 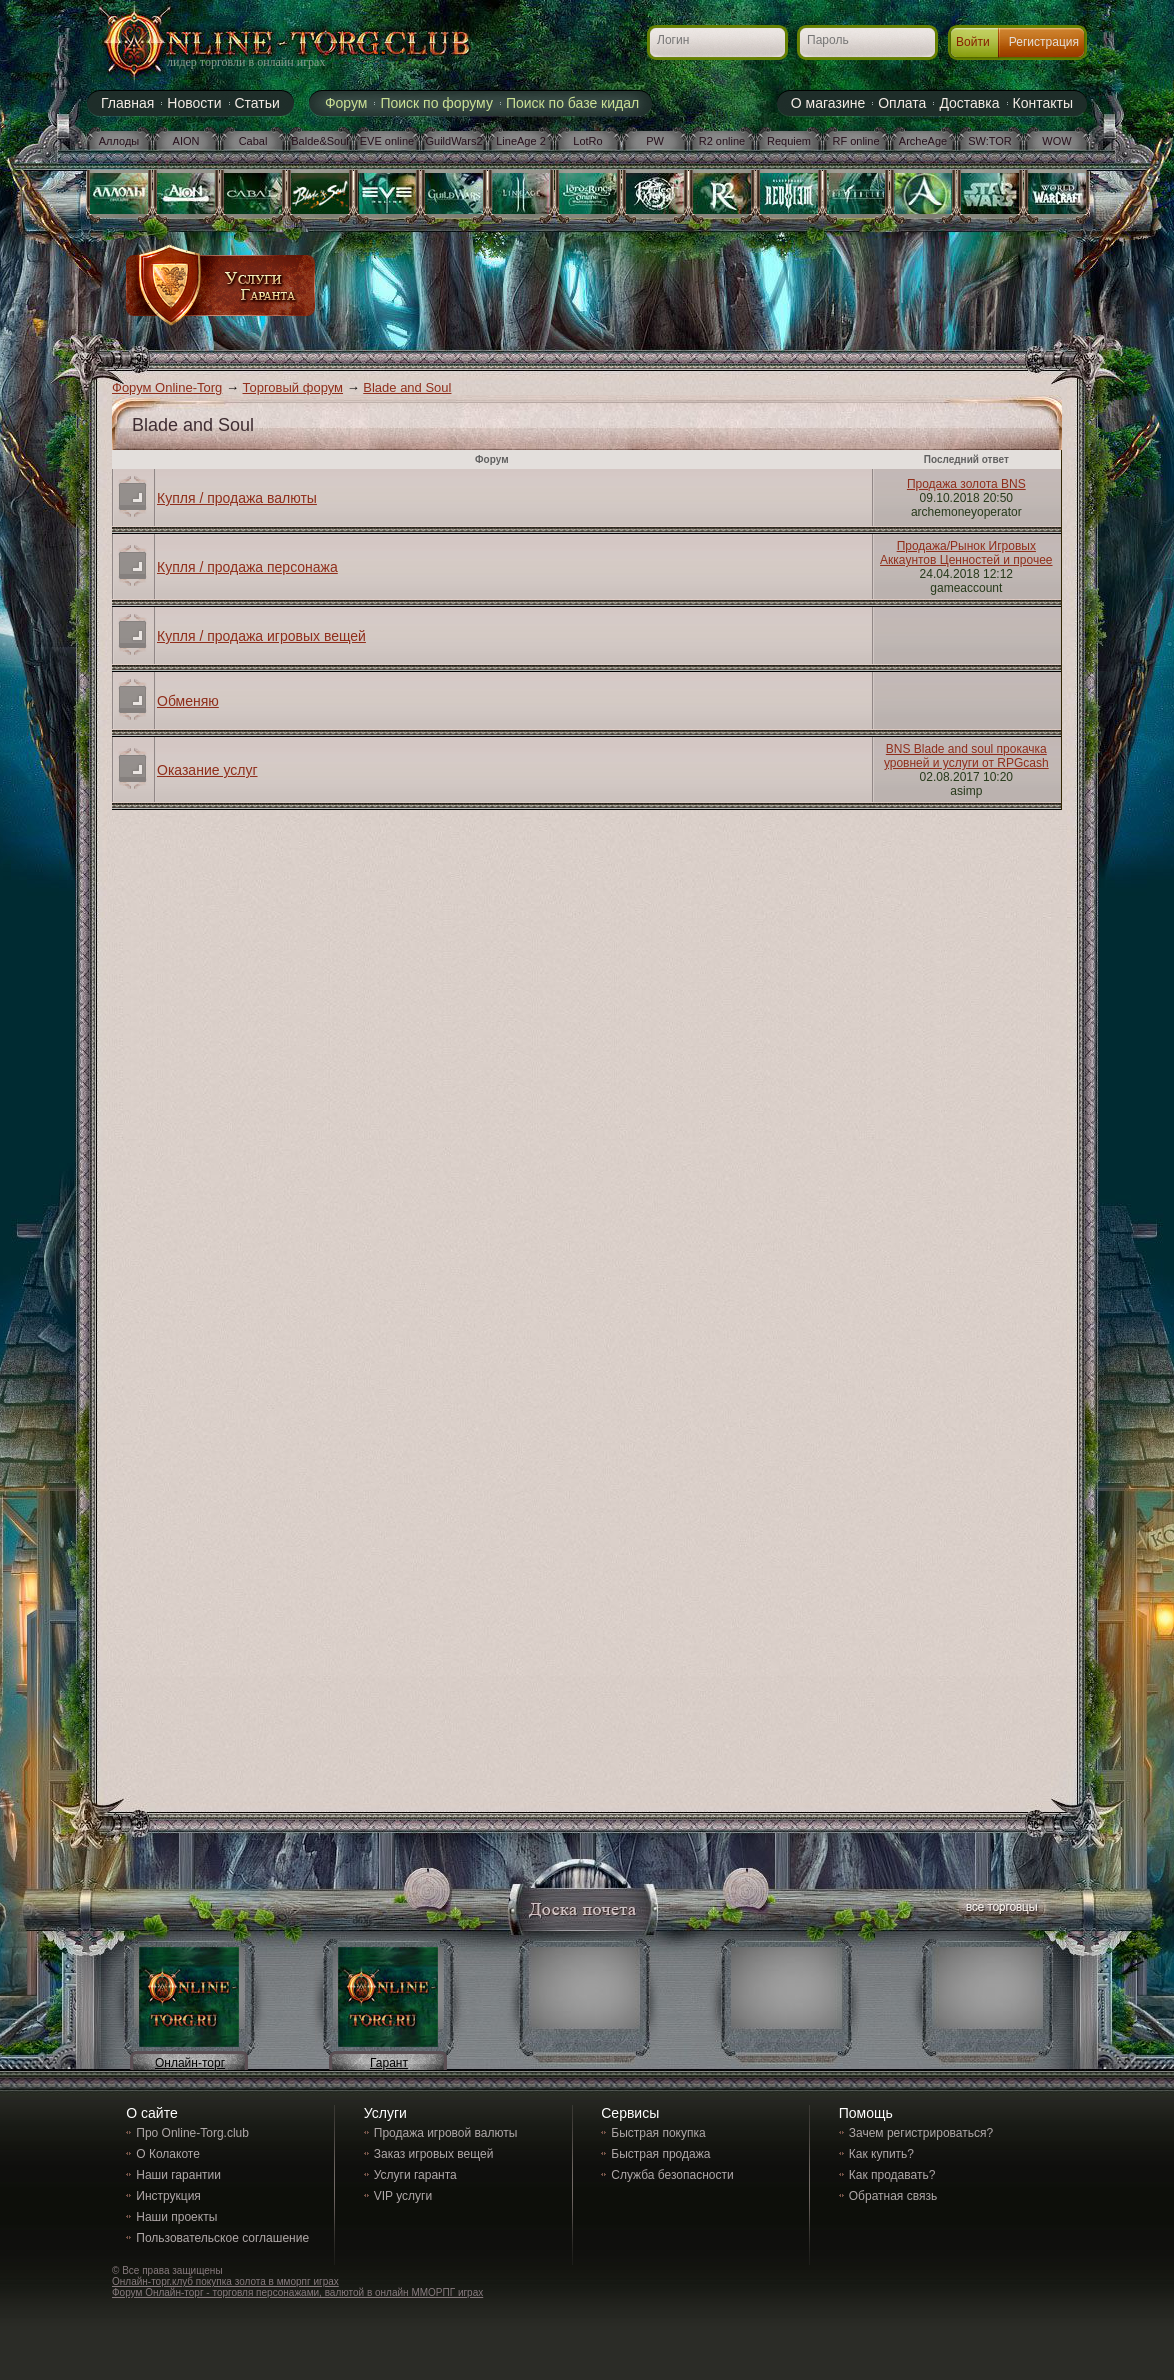 I want to click on Оказание услуг, so click(x=207, y=770).